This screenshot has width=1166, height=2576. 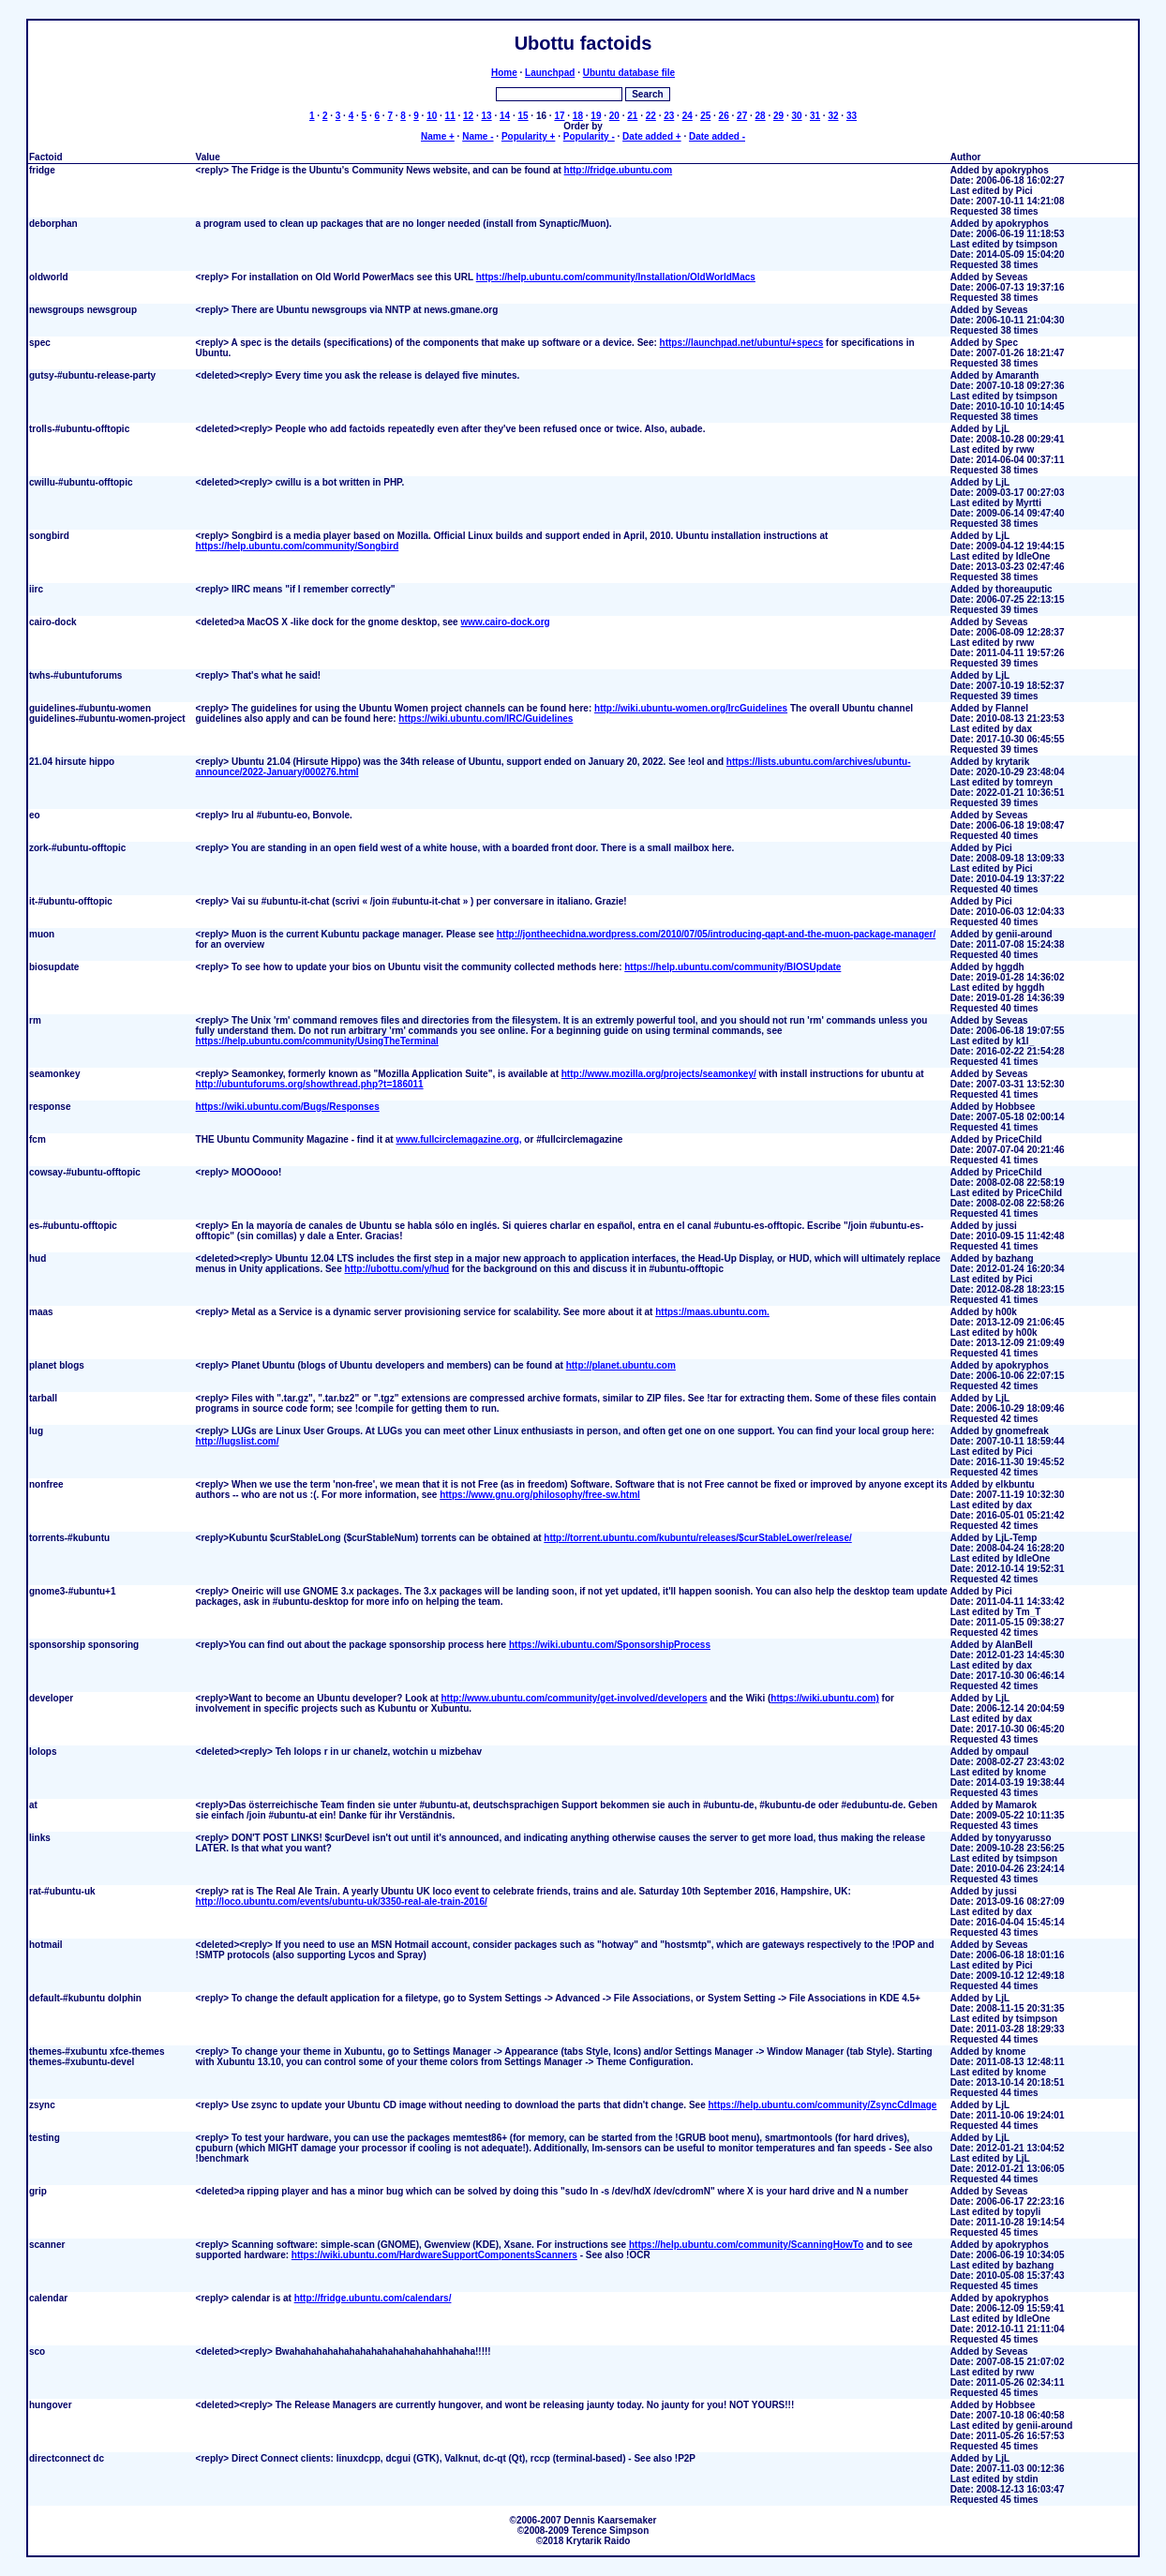 I want to click on https://maas.ubuntu.com., so click(x=712, y=1312).